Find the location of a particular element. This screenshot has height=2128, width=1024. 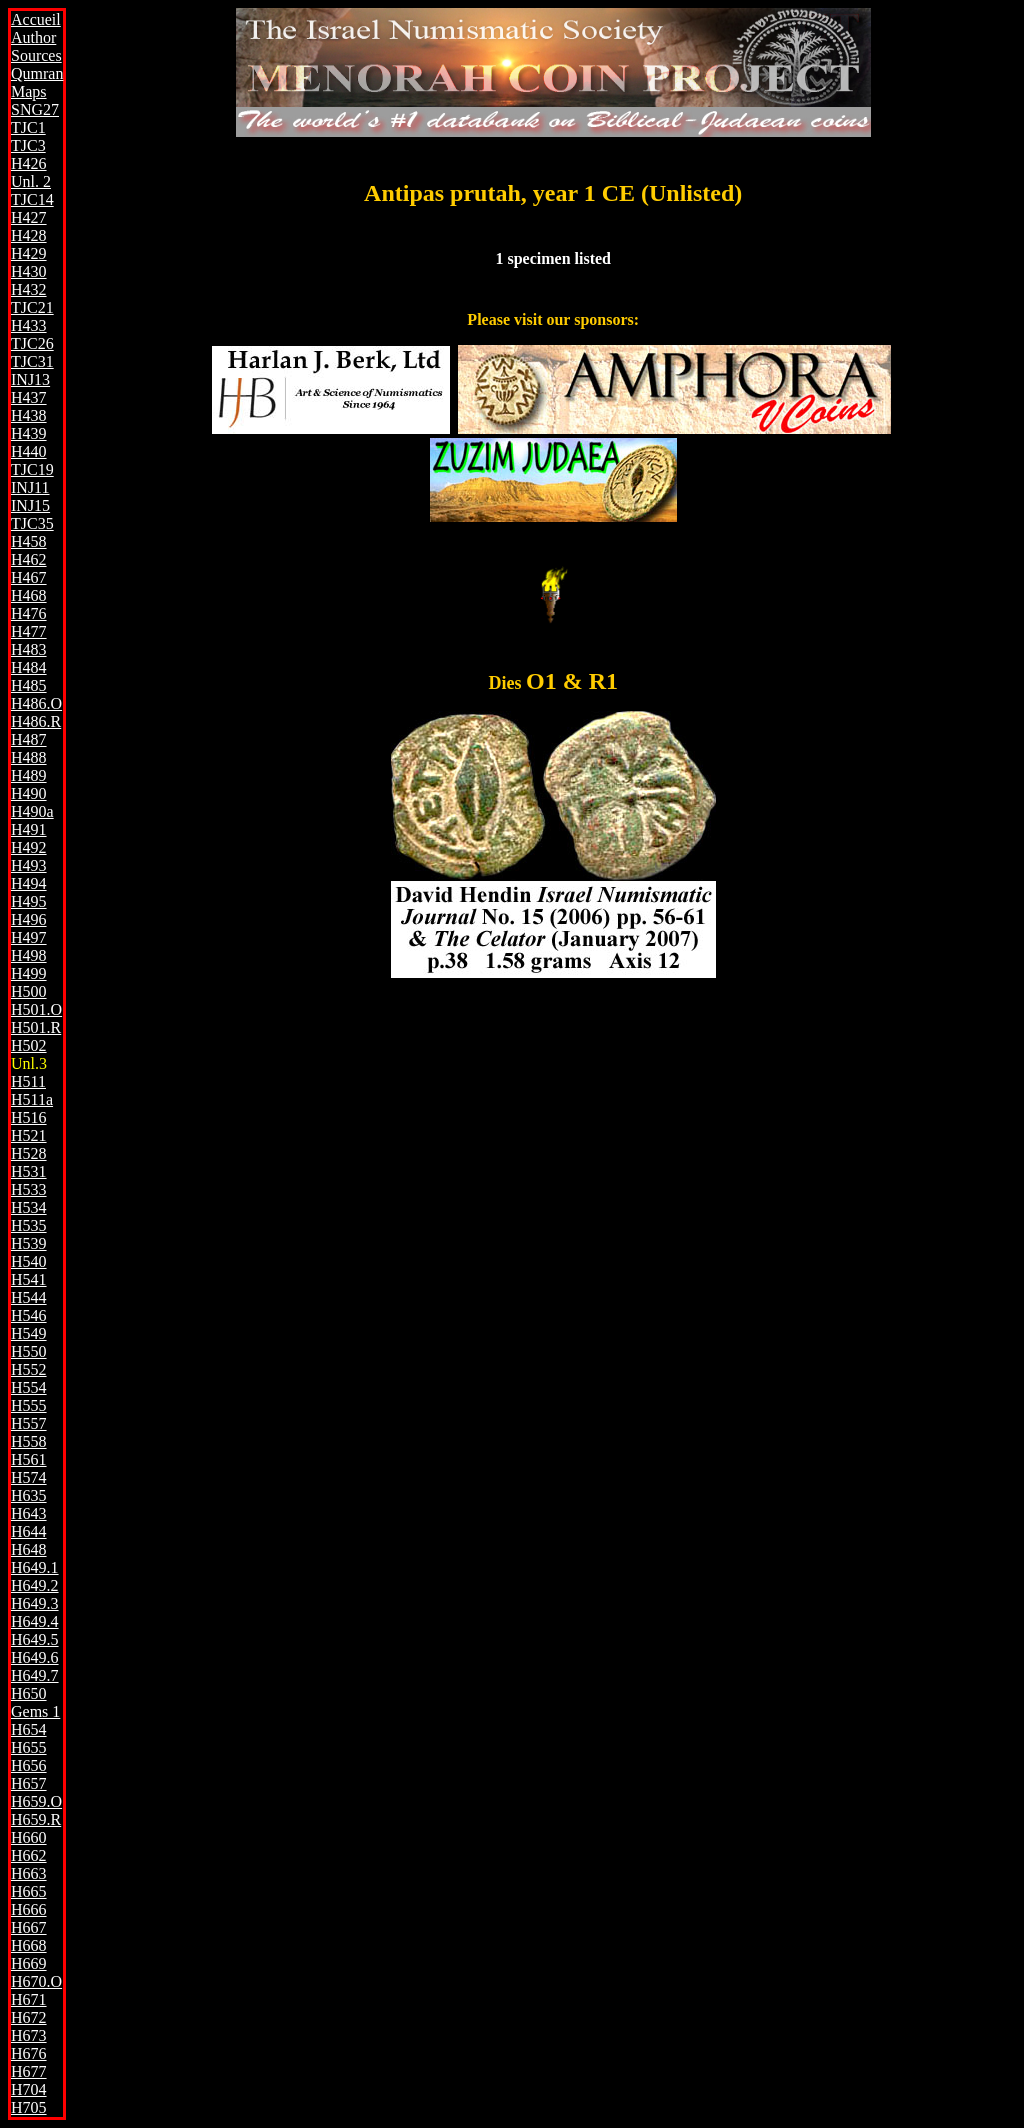

H649.2 is located at coordinates (35, 1585).